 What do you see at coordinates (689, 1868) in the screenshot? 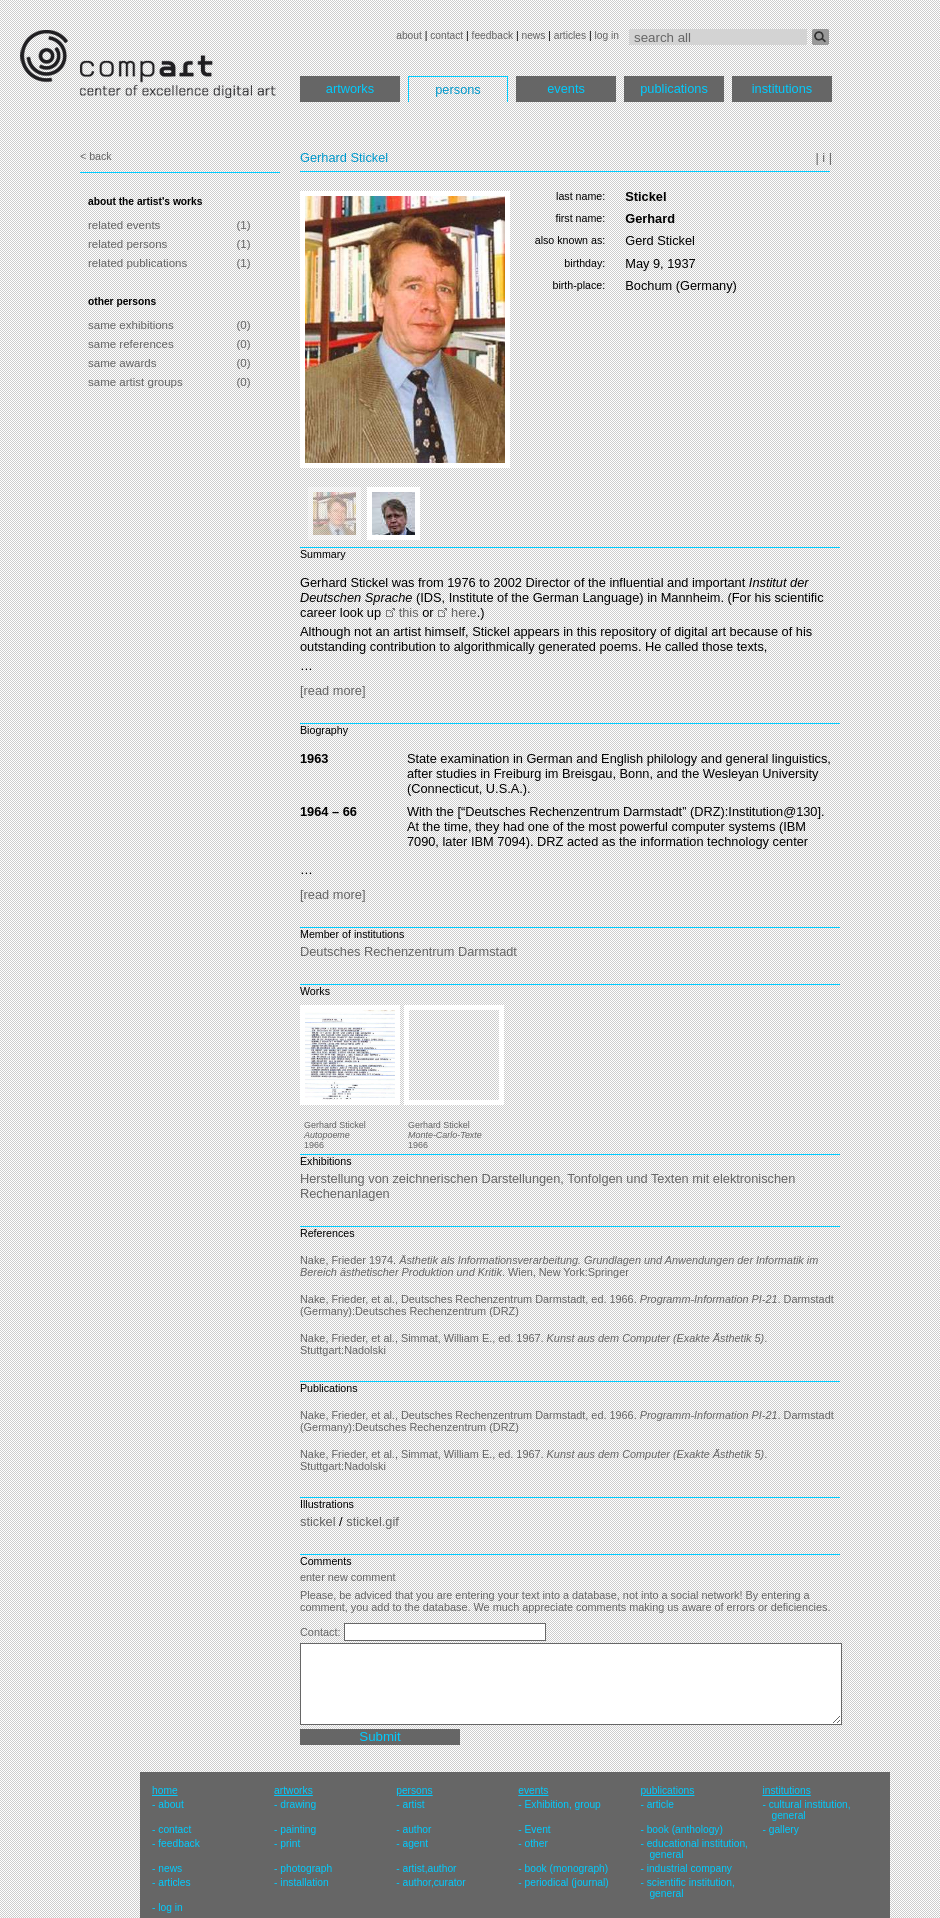
I see `industrial company` at bounding box center [689, 1868].